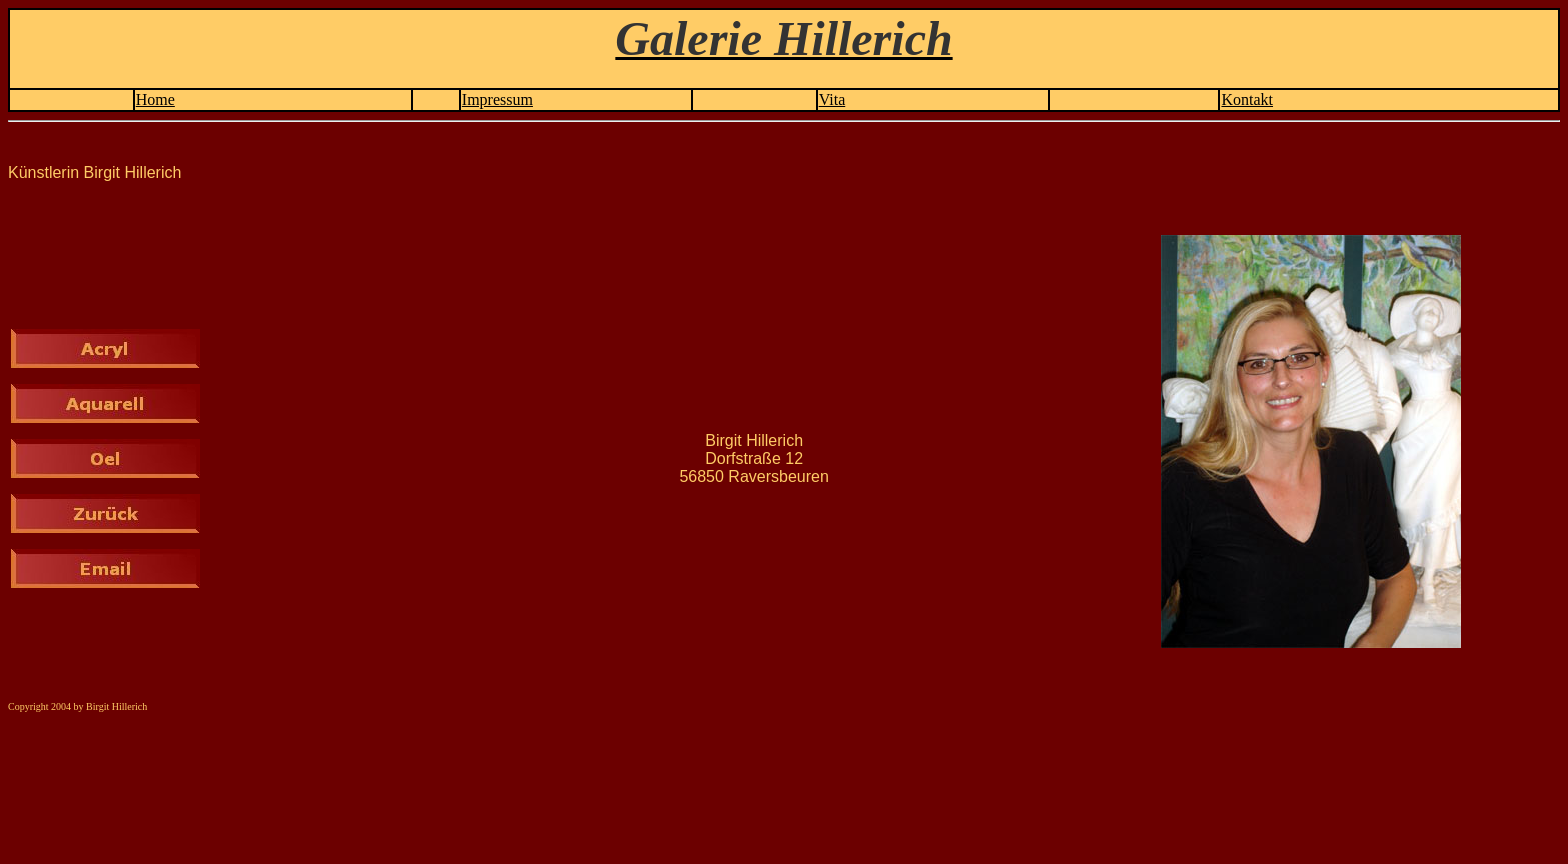  What do you see at coordinates (155, 99) in the screenshot?
I see `Home` at bounding box center [155, 99].